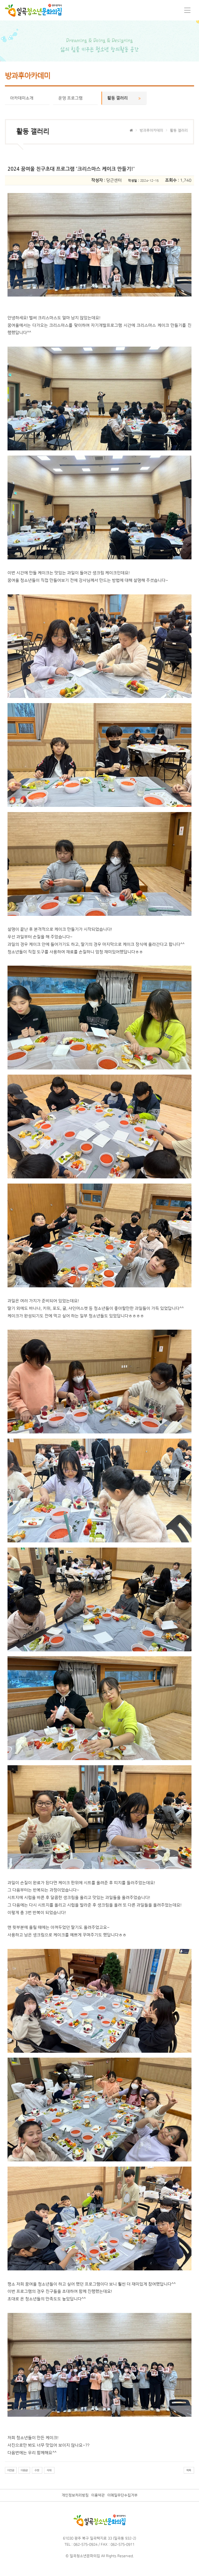 This screenshot has width=199, height=2576. I want to click on 활동 갤러리, so click(123, 98).